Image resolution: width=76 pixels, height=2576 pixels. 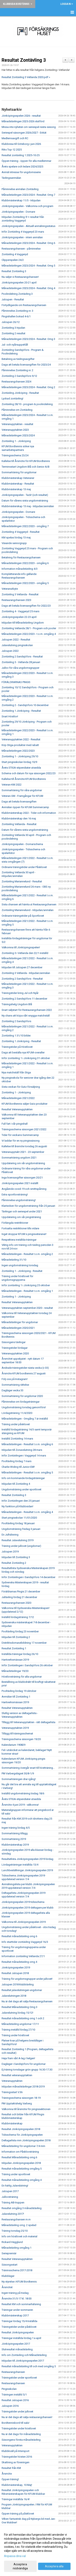 What do you see at coordinates (22, 881) in the screenshot?
I see `Zontävling Mariannelund - Resultat` at bounding box center [22, 881].